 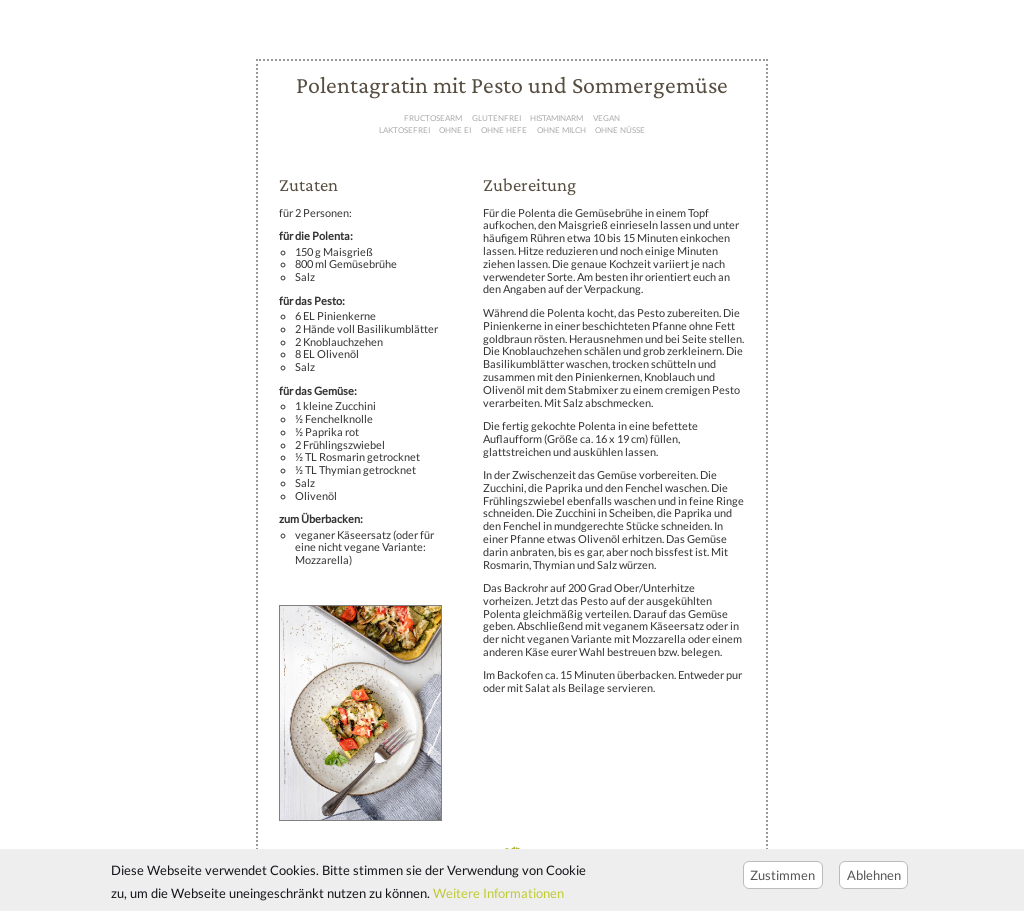 What do you see at coordinates (874, 880) in the screenshot?
I see `Ablehnen` at bounding box center [874, 880].